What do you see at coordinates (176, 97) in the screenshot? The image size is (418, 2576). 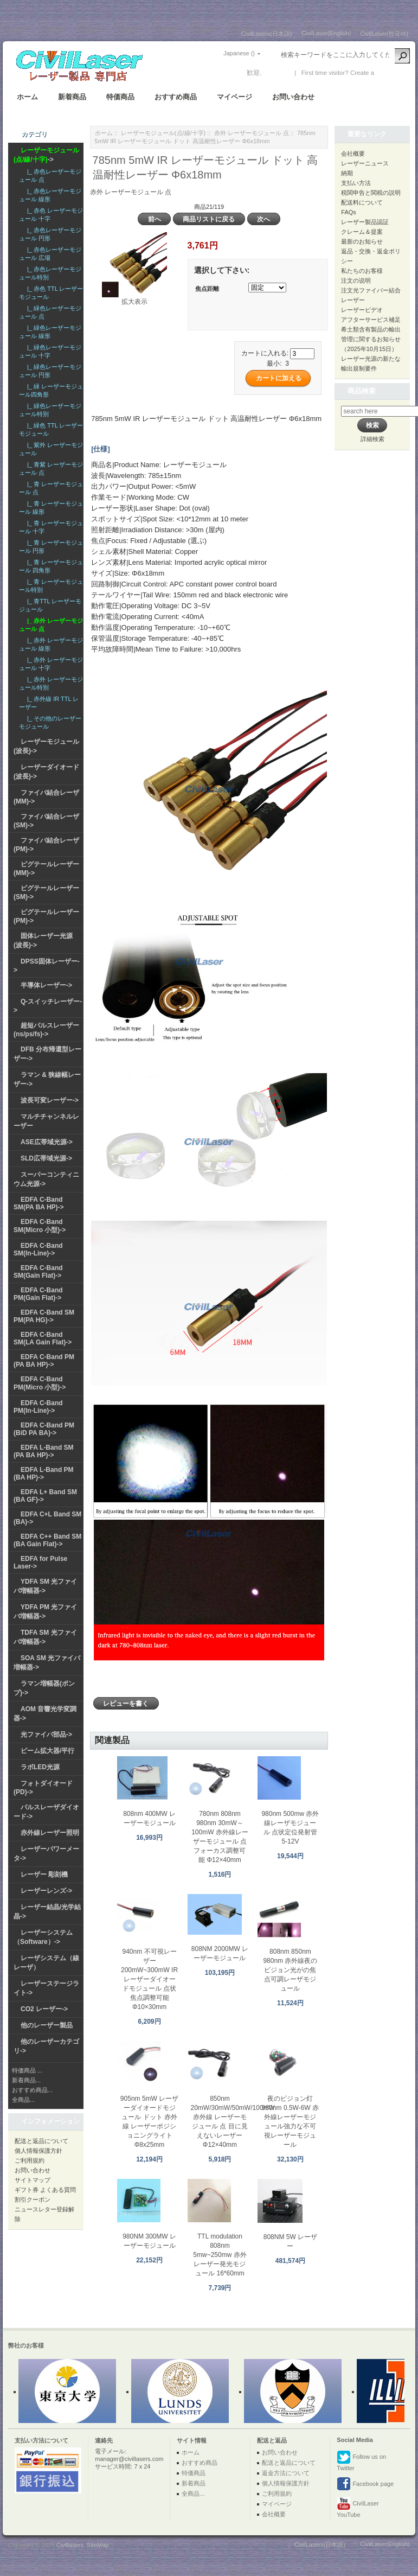 I see `おすすめ商品` at bounding box center [176, 97].